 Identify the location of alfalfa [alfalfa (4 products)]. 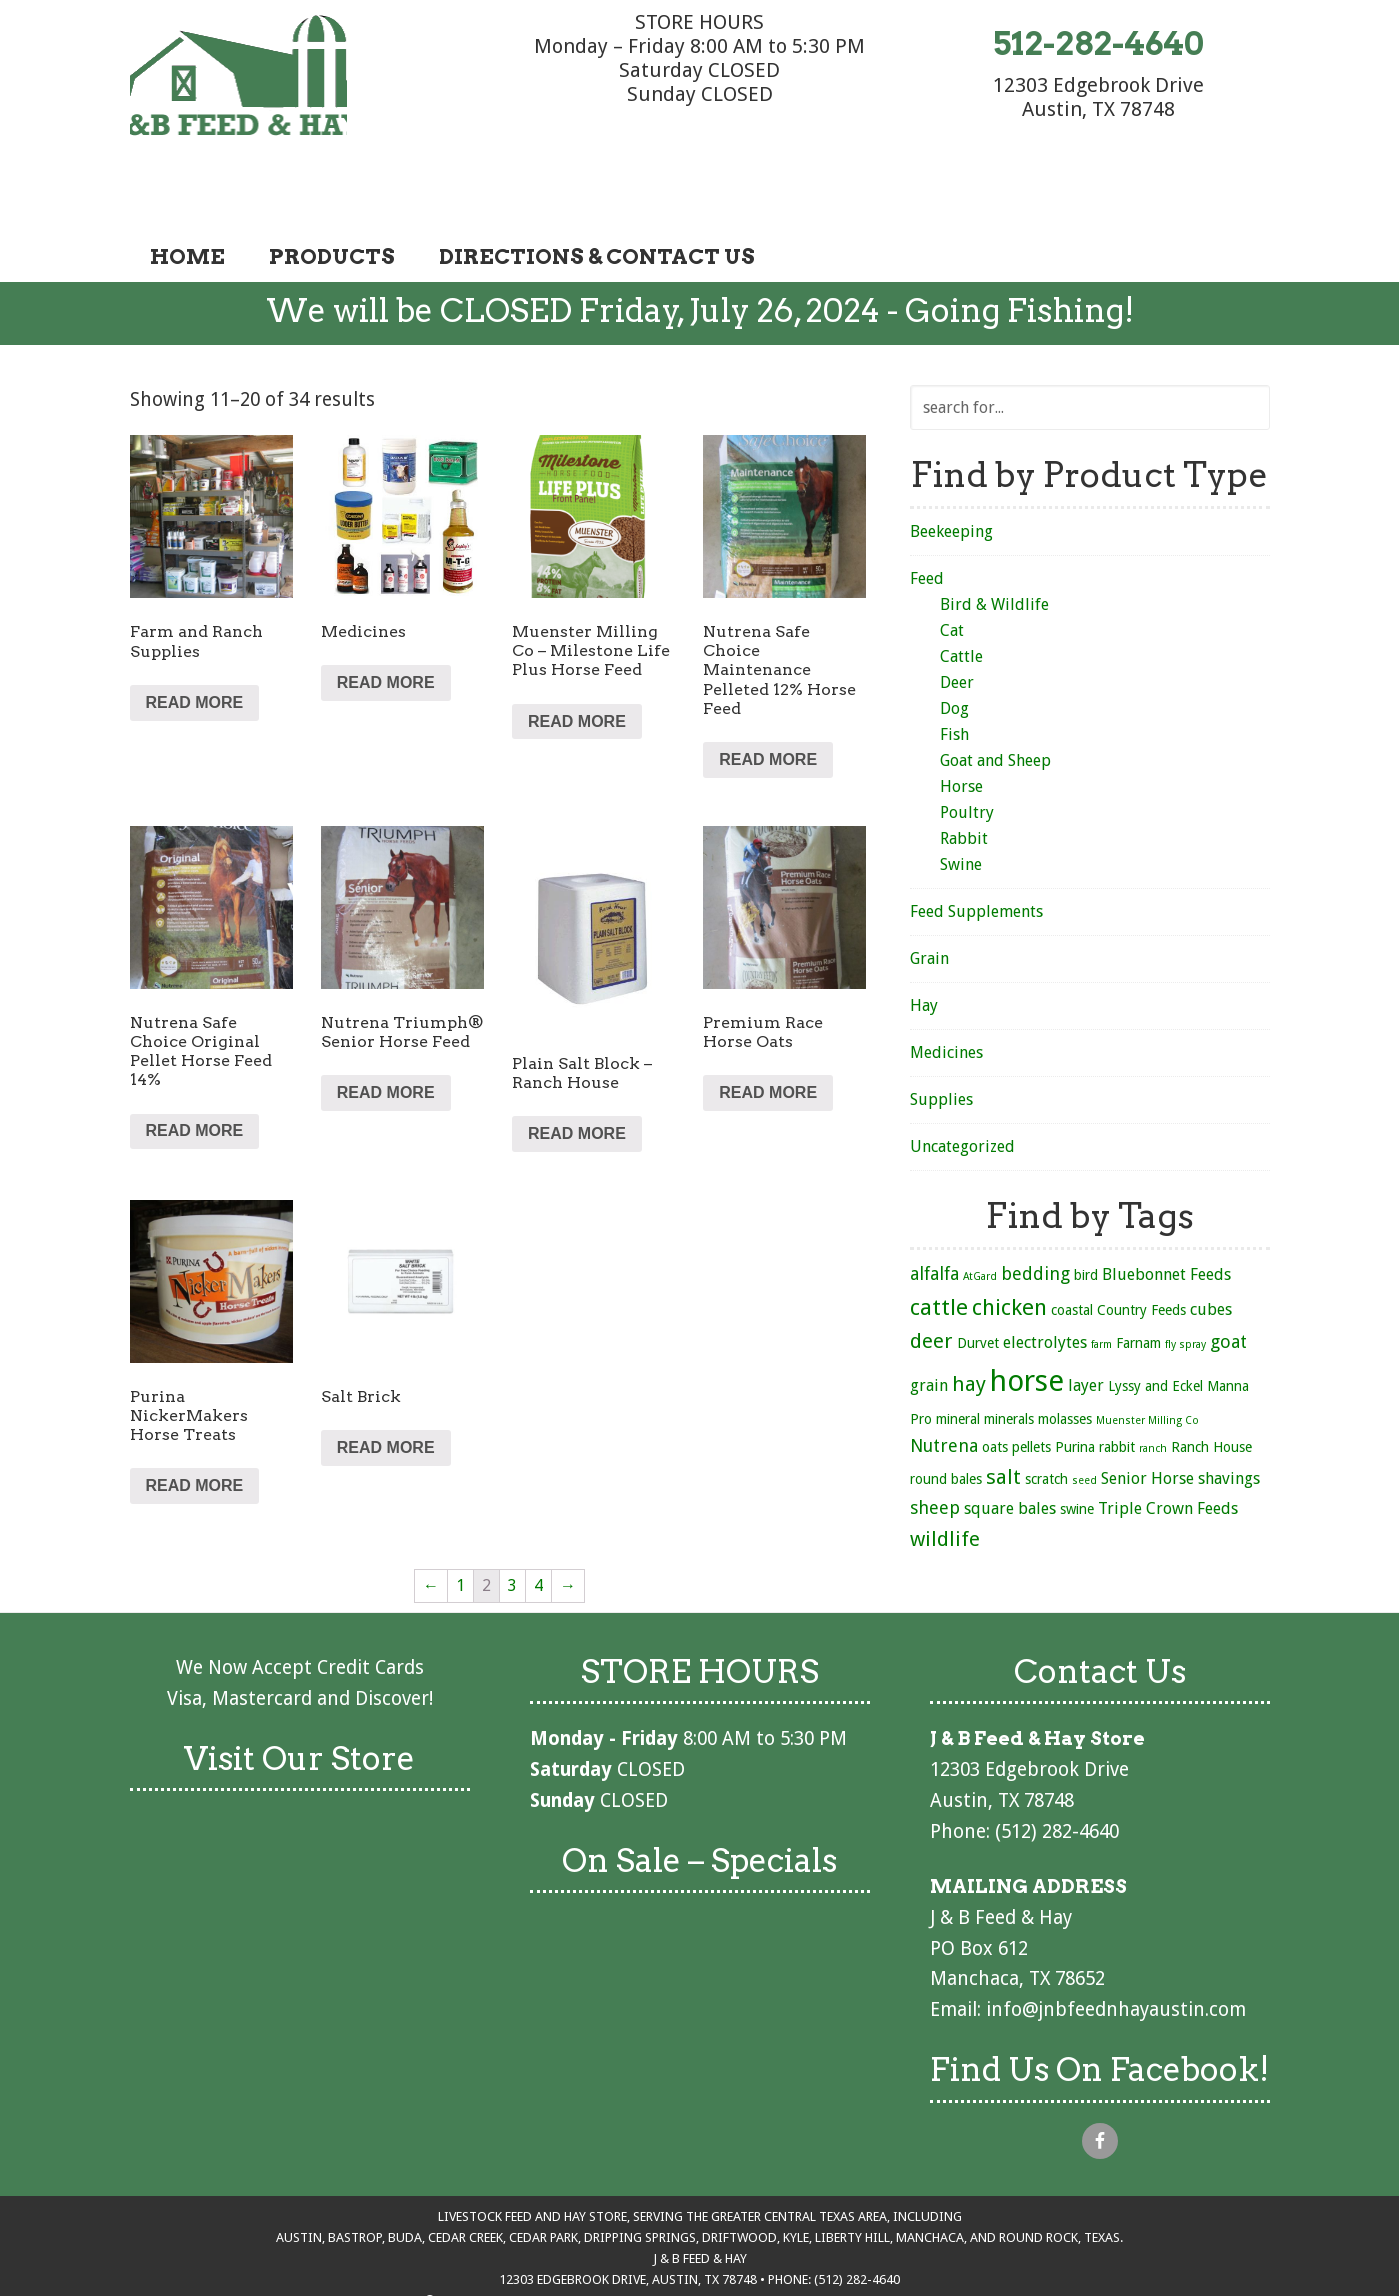
(934, 1217).